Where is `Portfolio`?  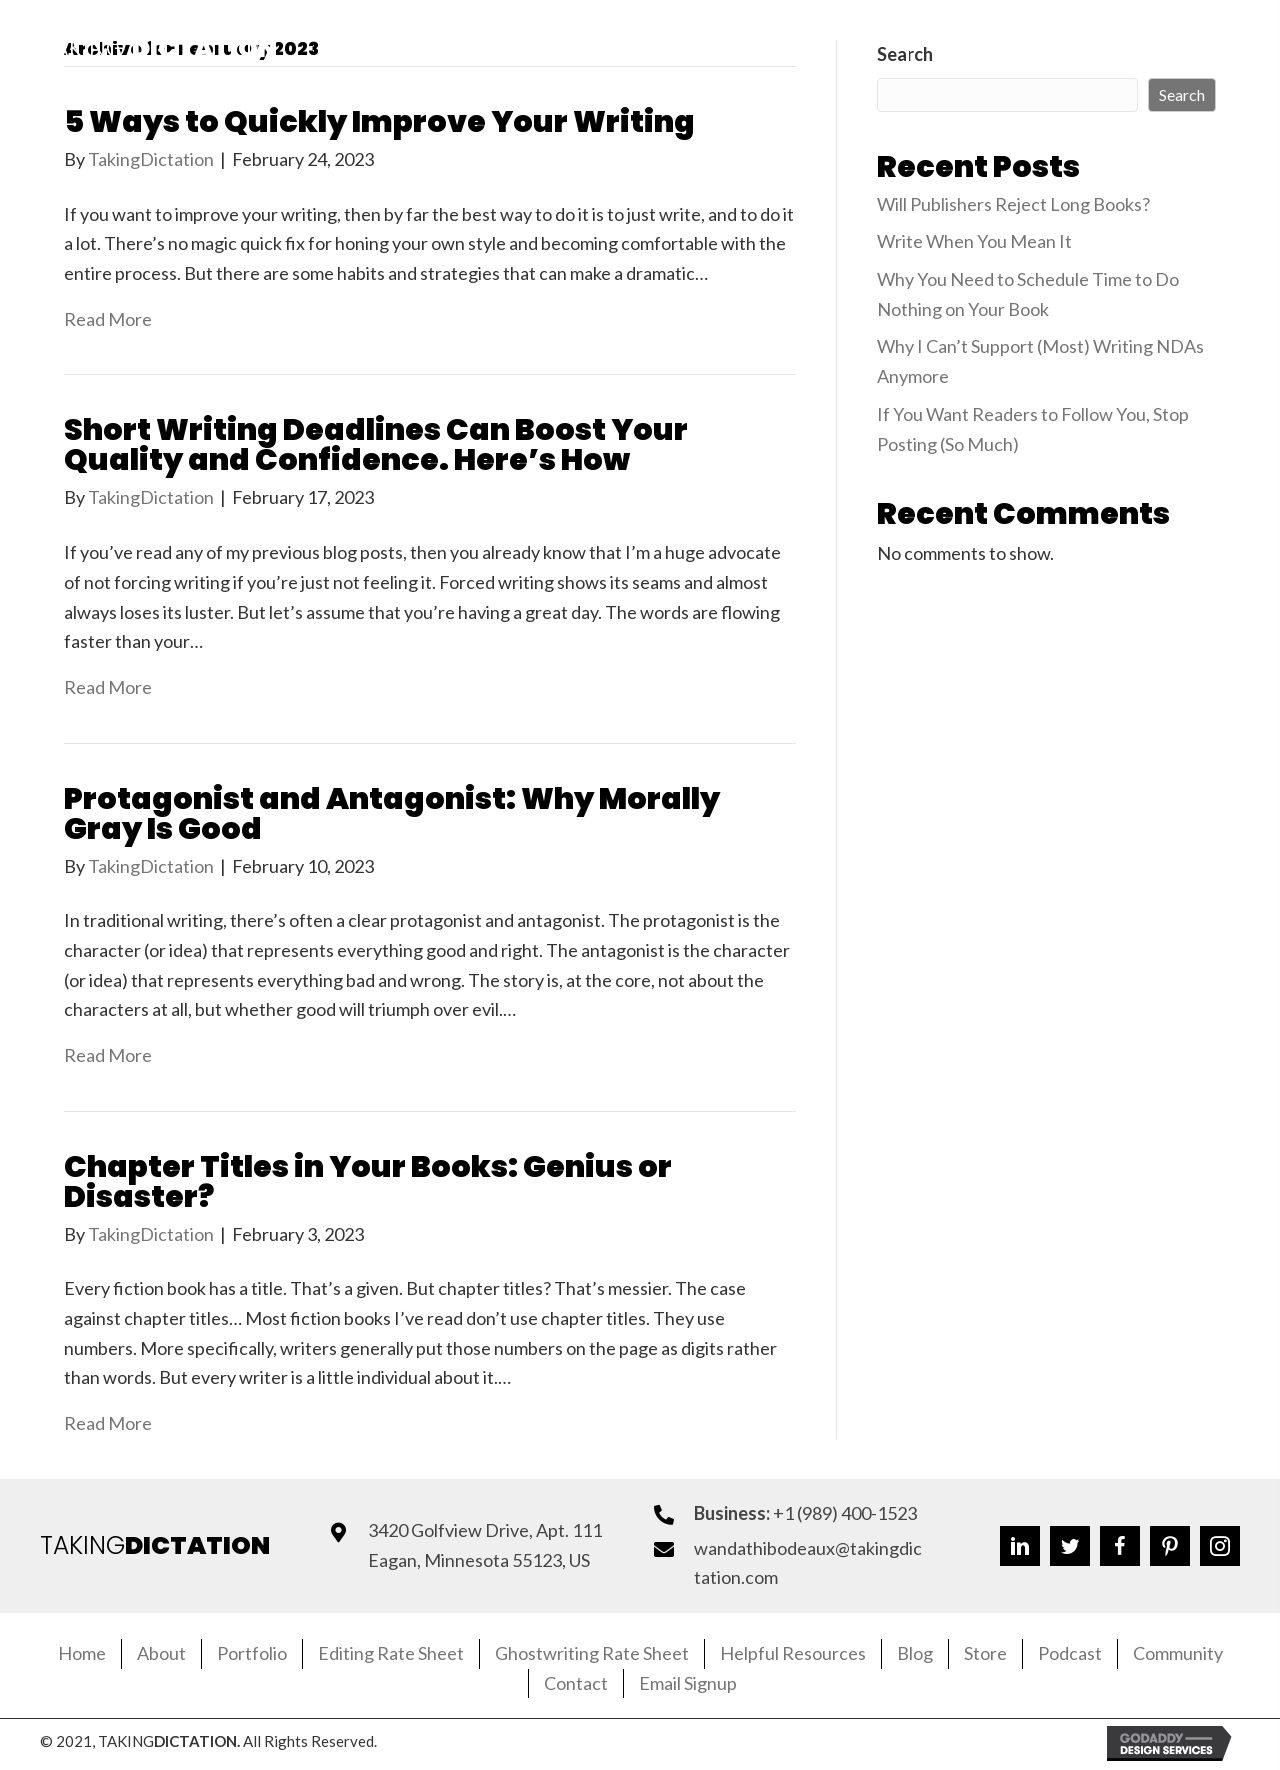
Portfolio is located at coordinates (252, 1653).